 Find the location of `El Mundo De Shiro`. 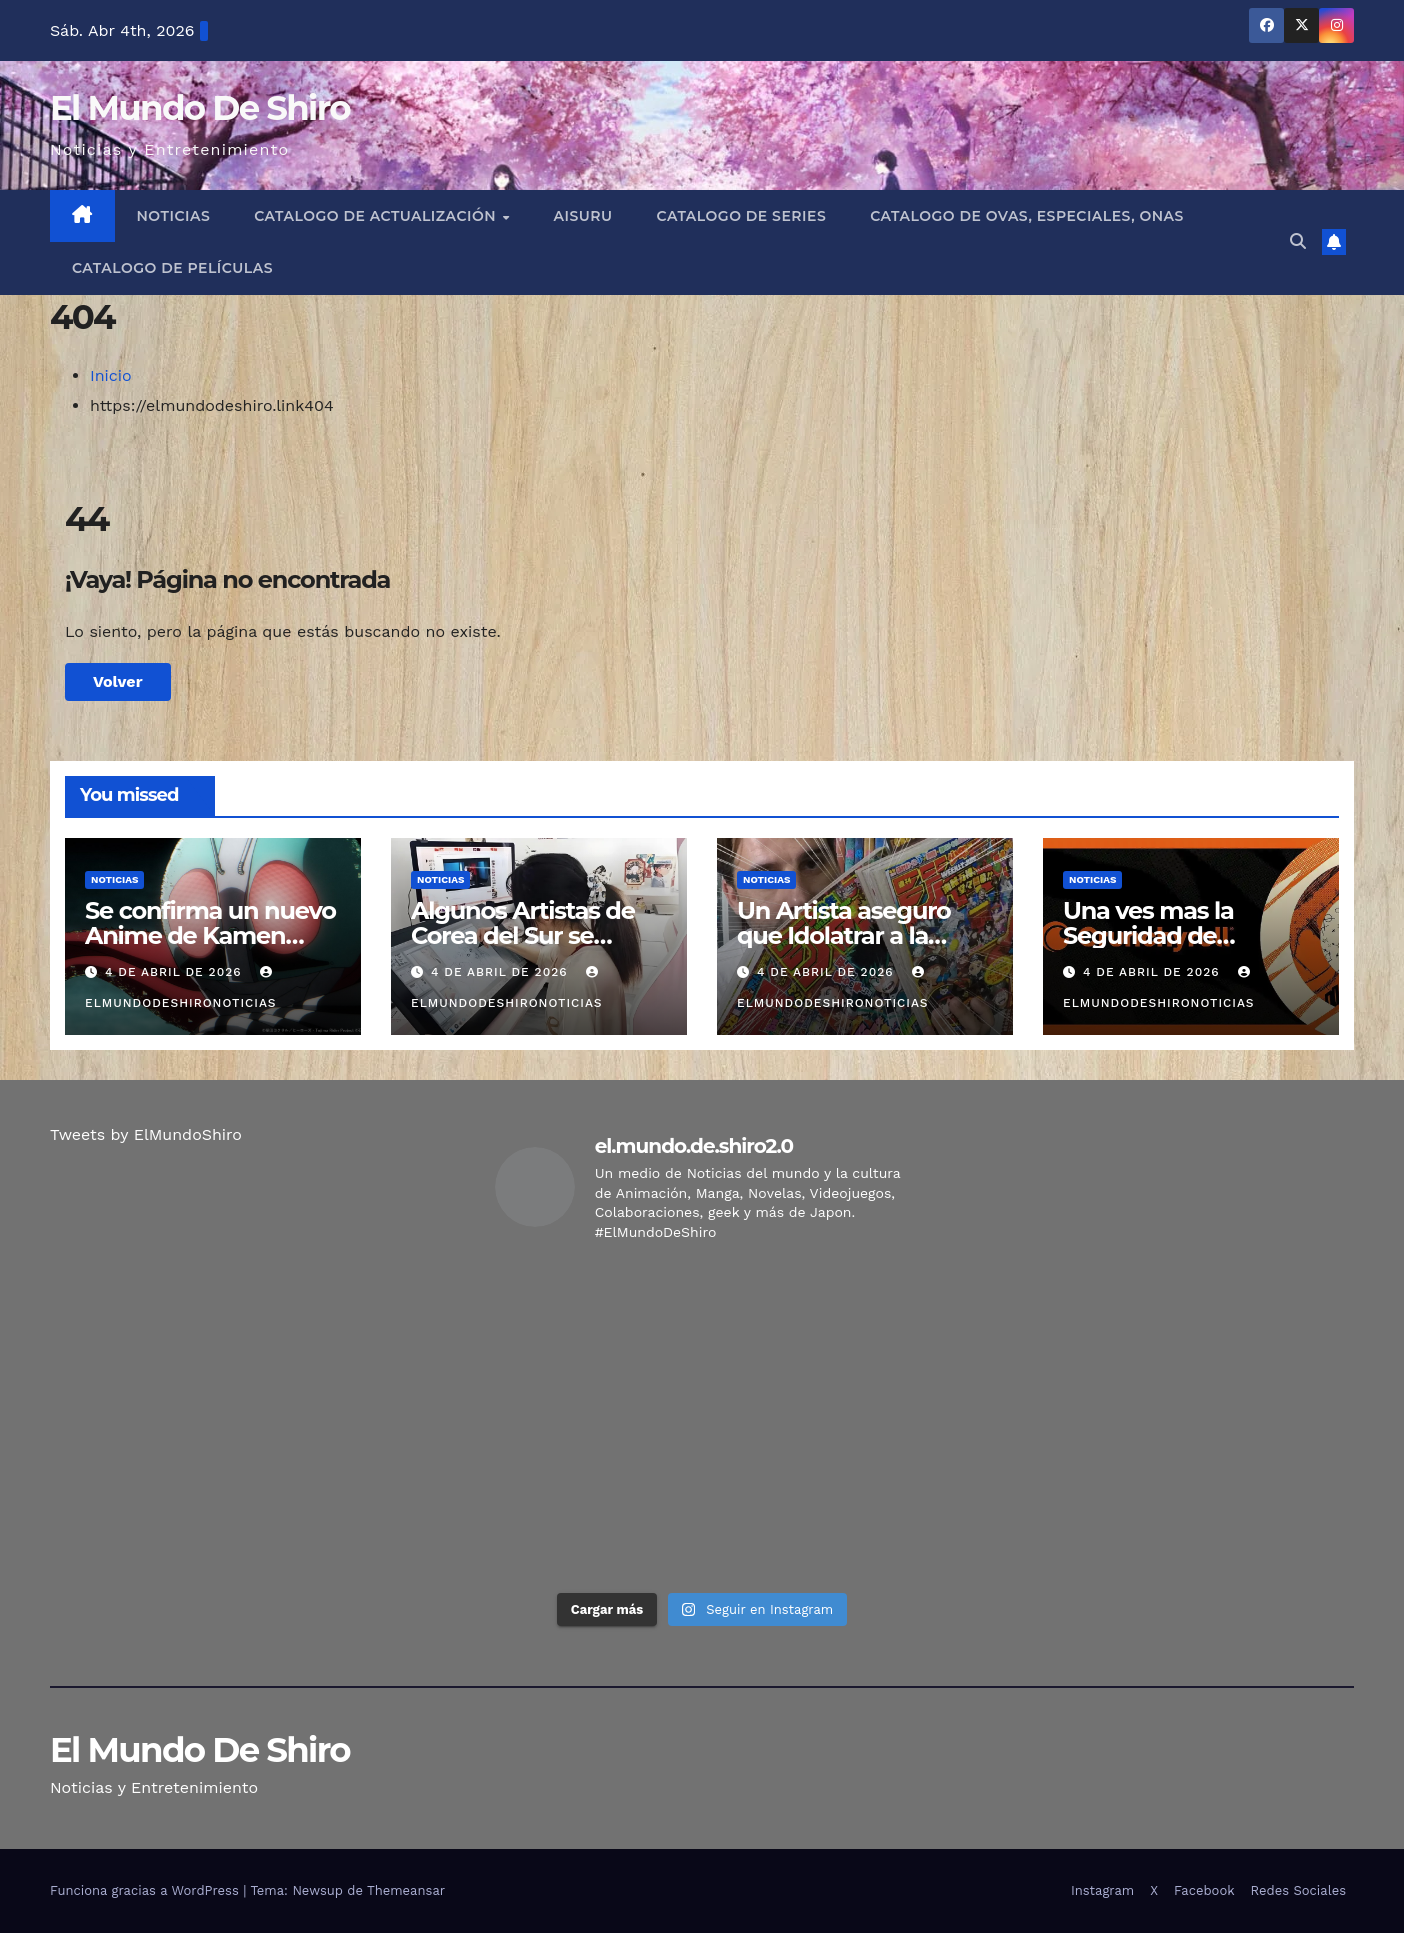

El Mundo De Shiro is located at coordinates (200, 108).